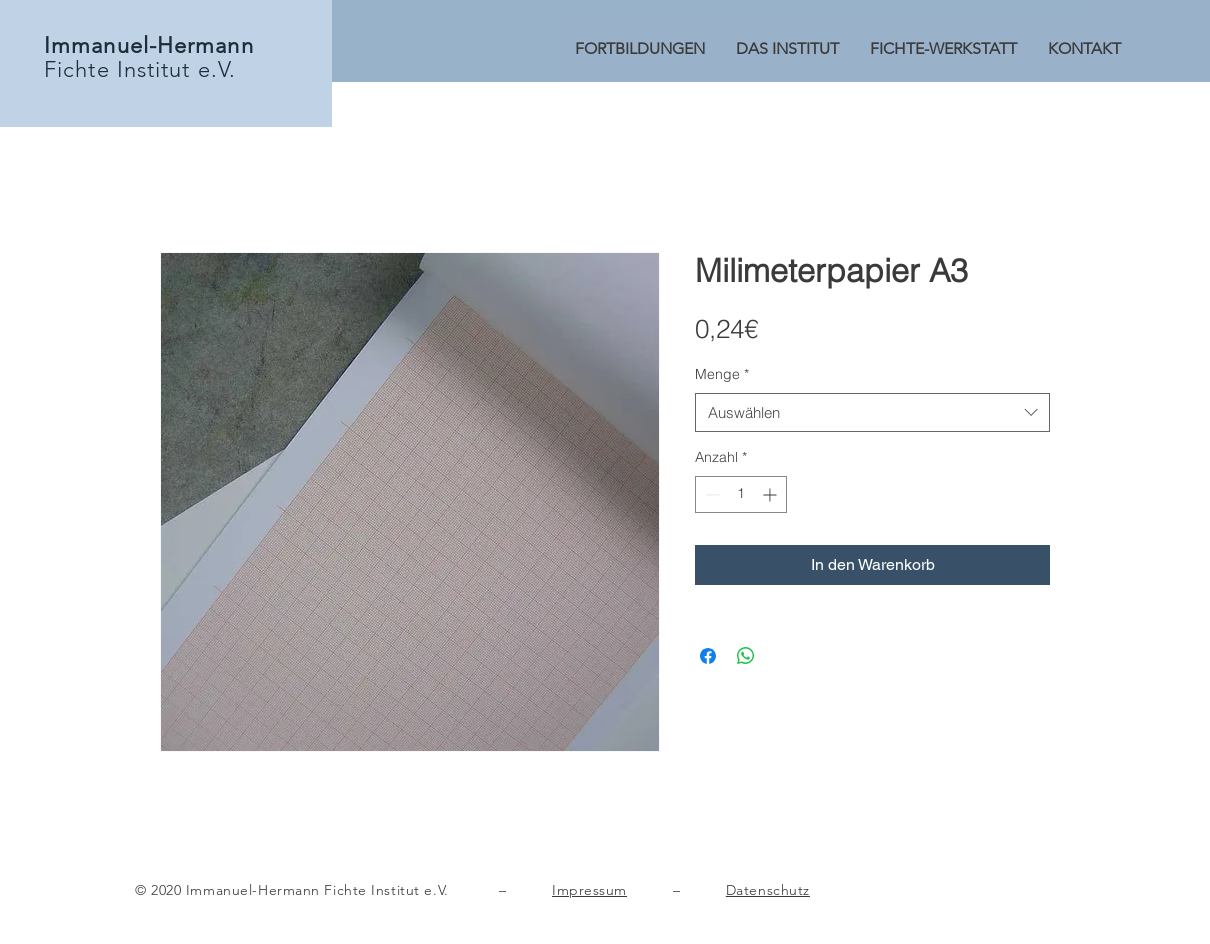  Describe the element at coordinates (722, 374) in the screenshot. I see `Menge` at that location.